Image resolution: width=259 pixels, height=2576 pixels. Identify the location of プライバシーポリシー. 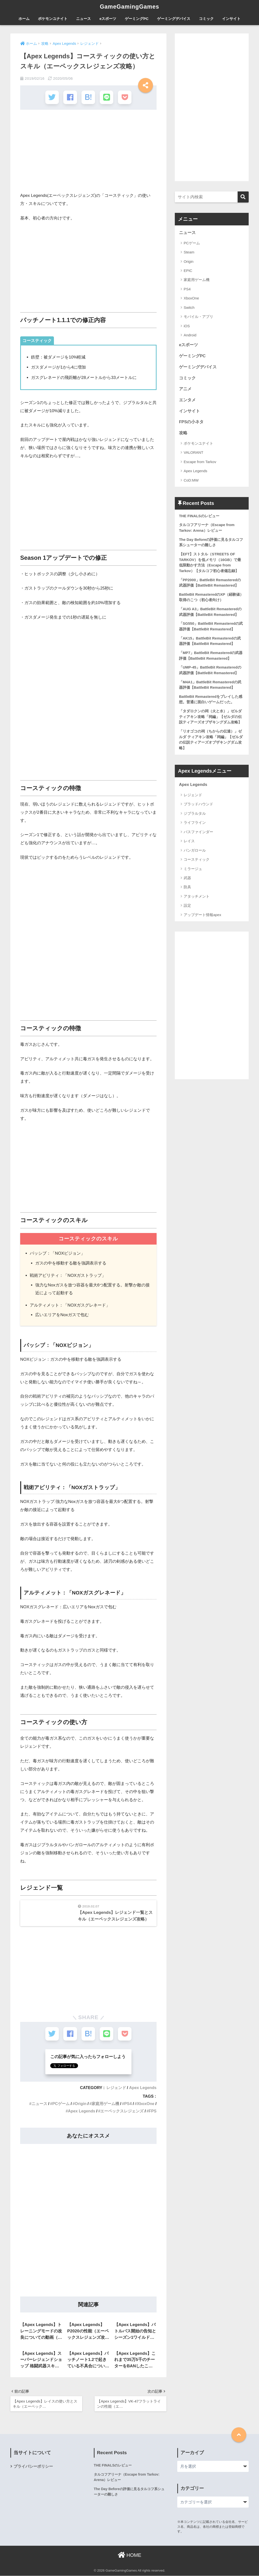
(33, 2466).